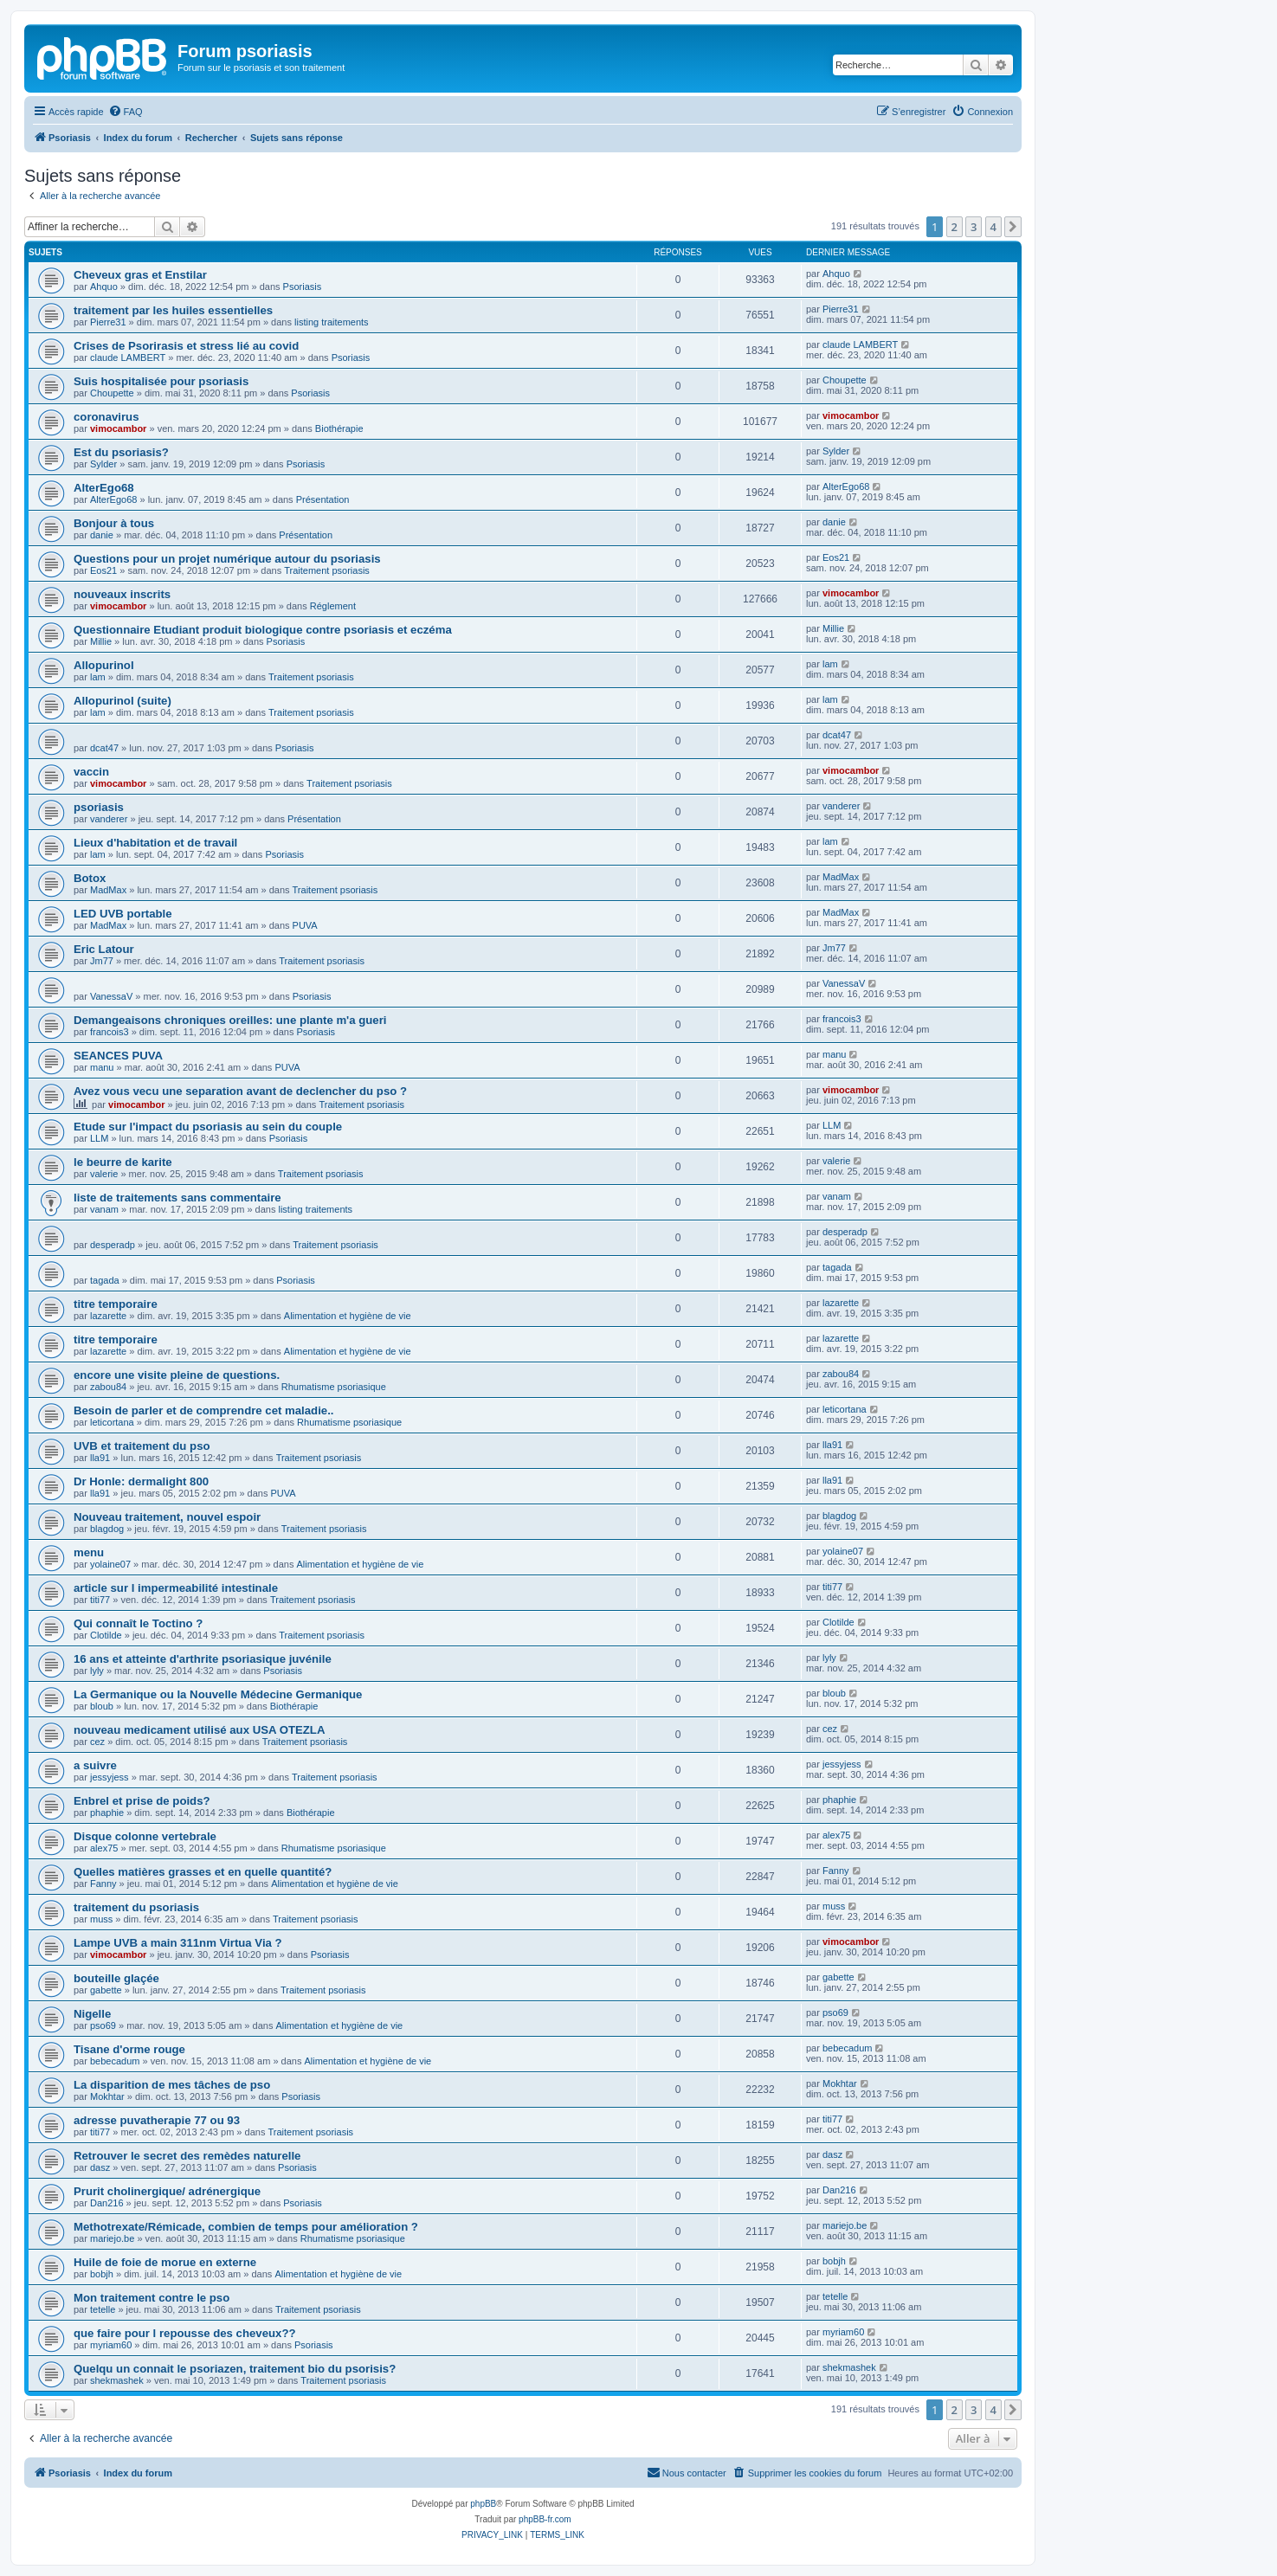  I want to click on Fanny, so click(103, 1883).